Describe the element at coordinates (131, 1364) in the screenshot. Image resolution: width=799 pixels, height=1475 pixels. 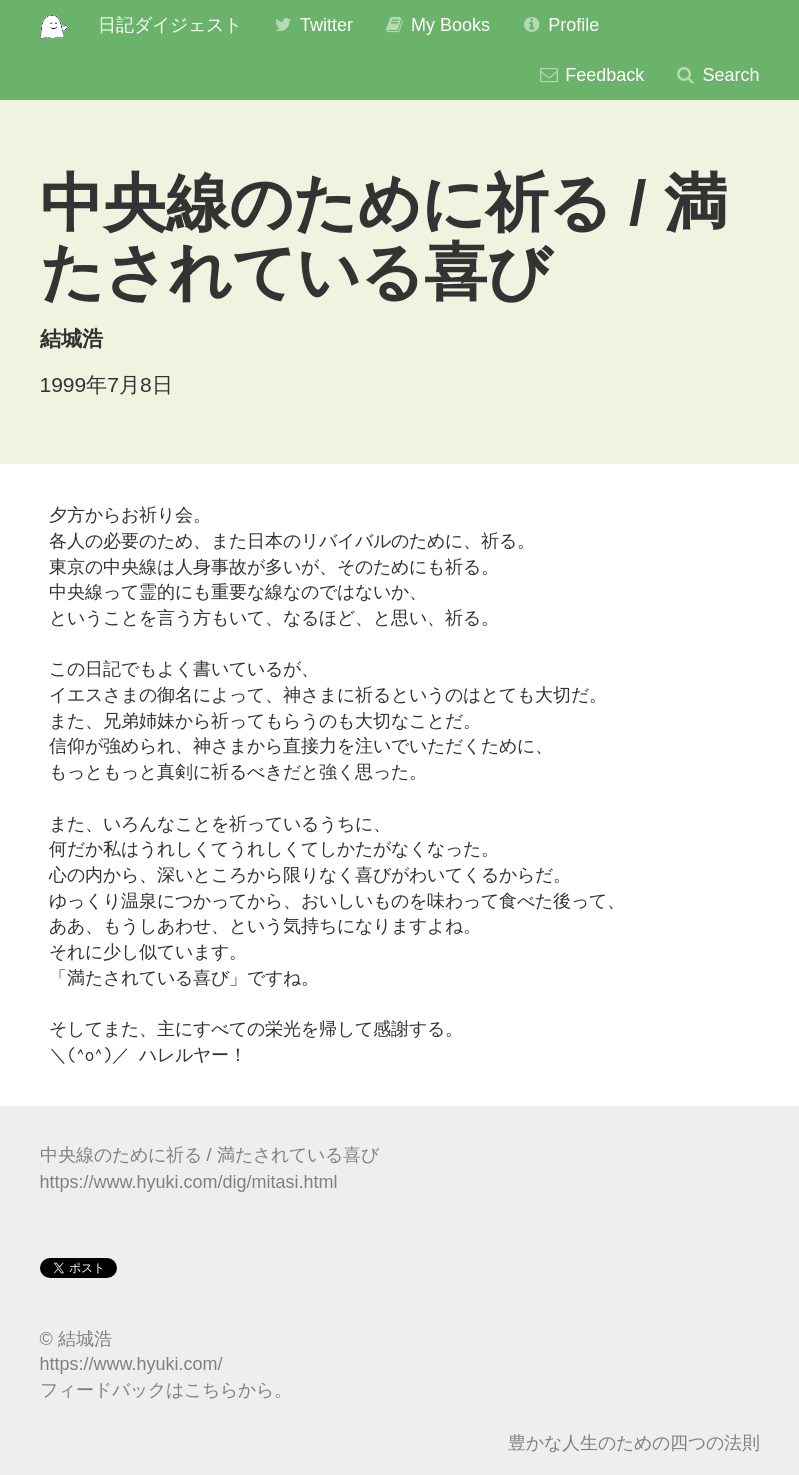
I see `https://www.hyuki.com/` at that location.